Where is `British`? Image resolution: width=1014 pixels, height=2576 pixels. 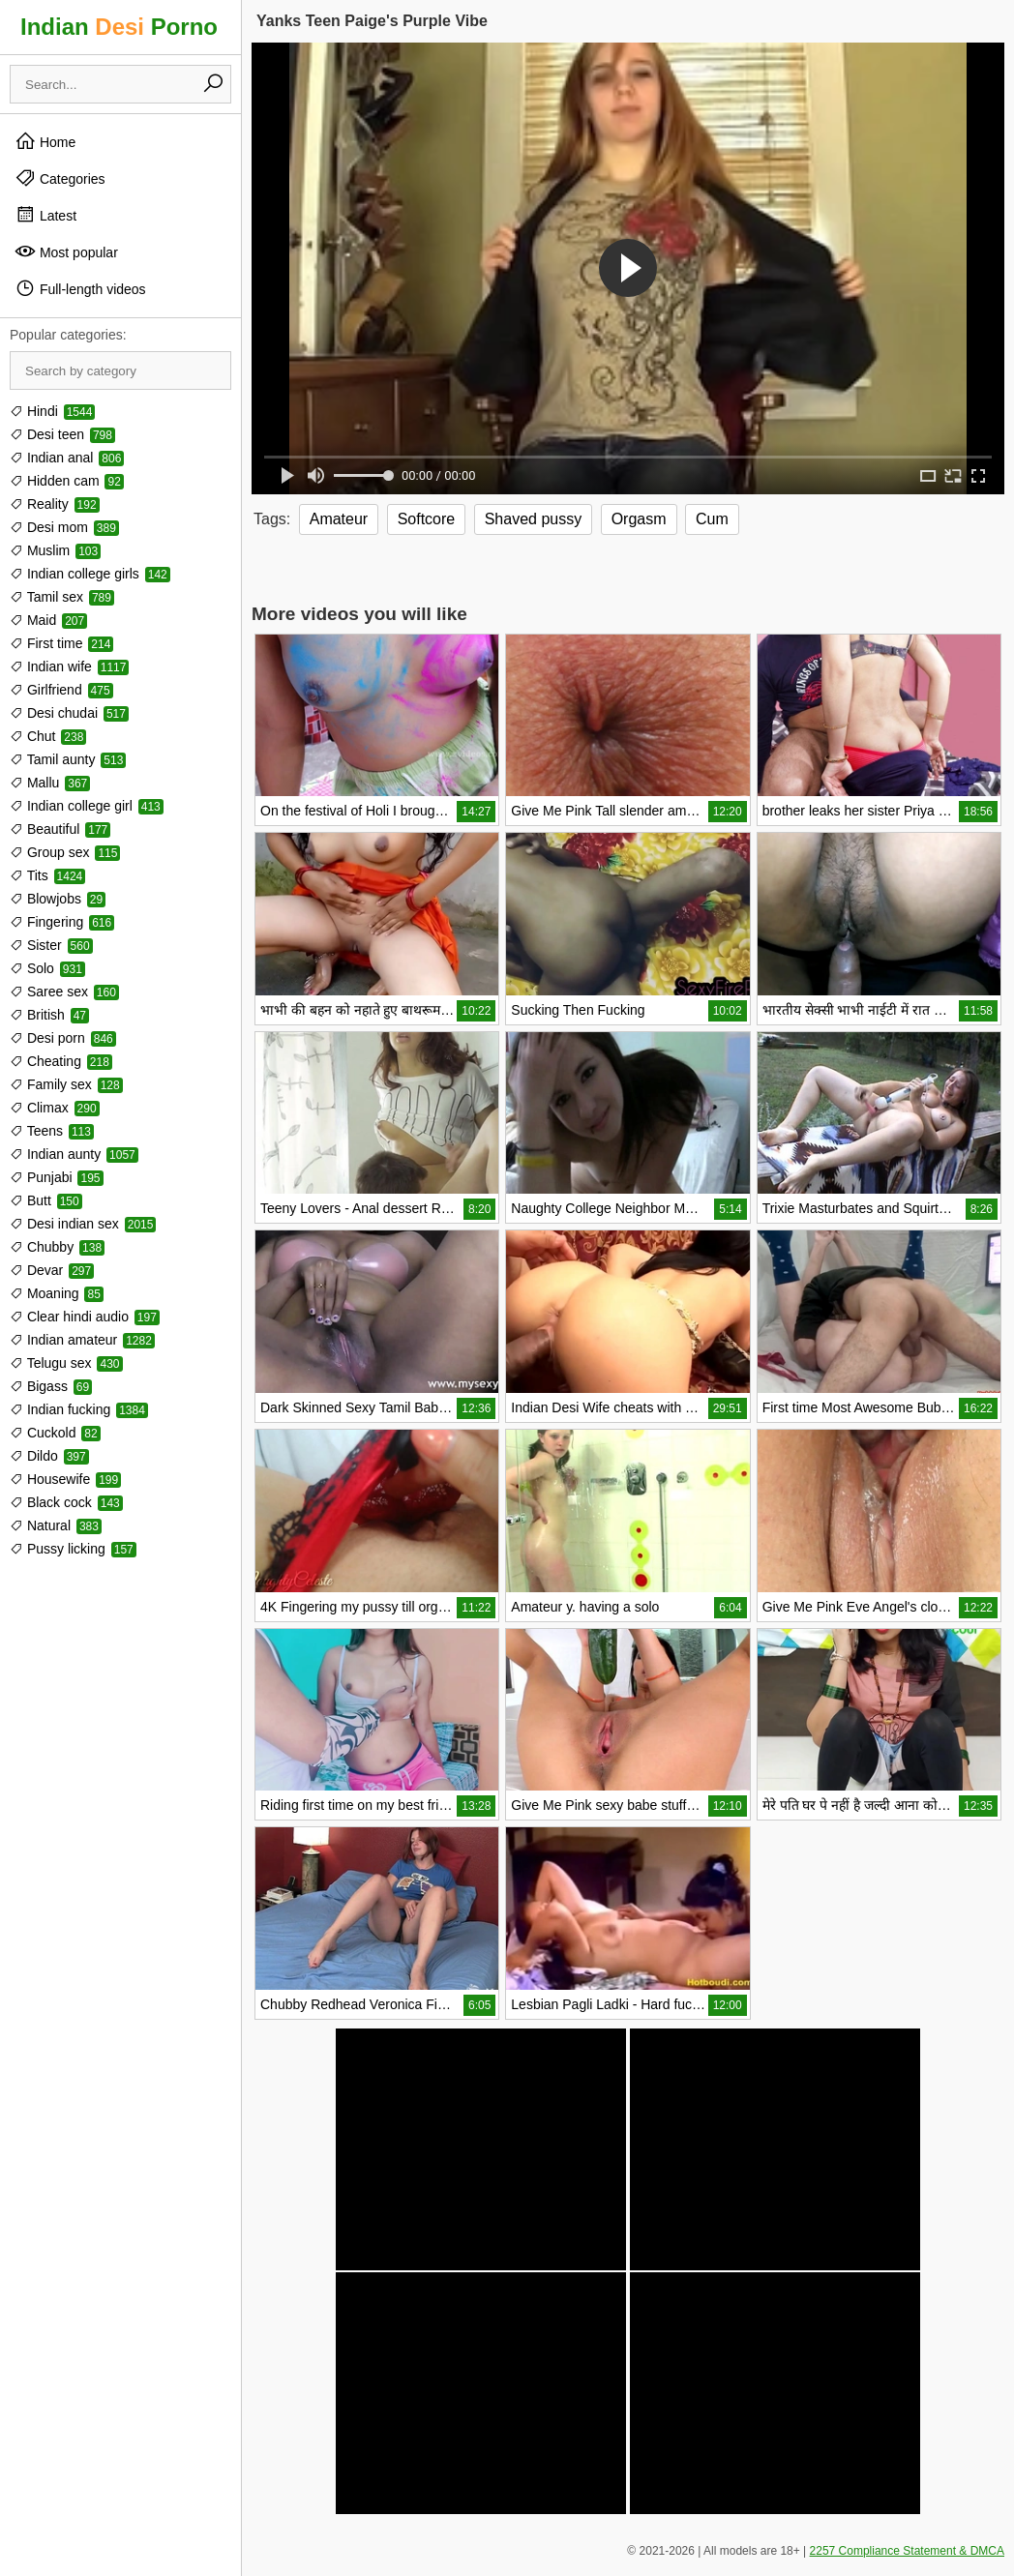
British is located at coordinates (49, 1014).